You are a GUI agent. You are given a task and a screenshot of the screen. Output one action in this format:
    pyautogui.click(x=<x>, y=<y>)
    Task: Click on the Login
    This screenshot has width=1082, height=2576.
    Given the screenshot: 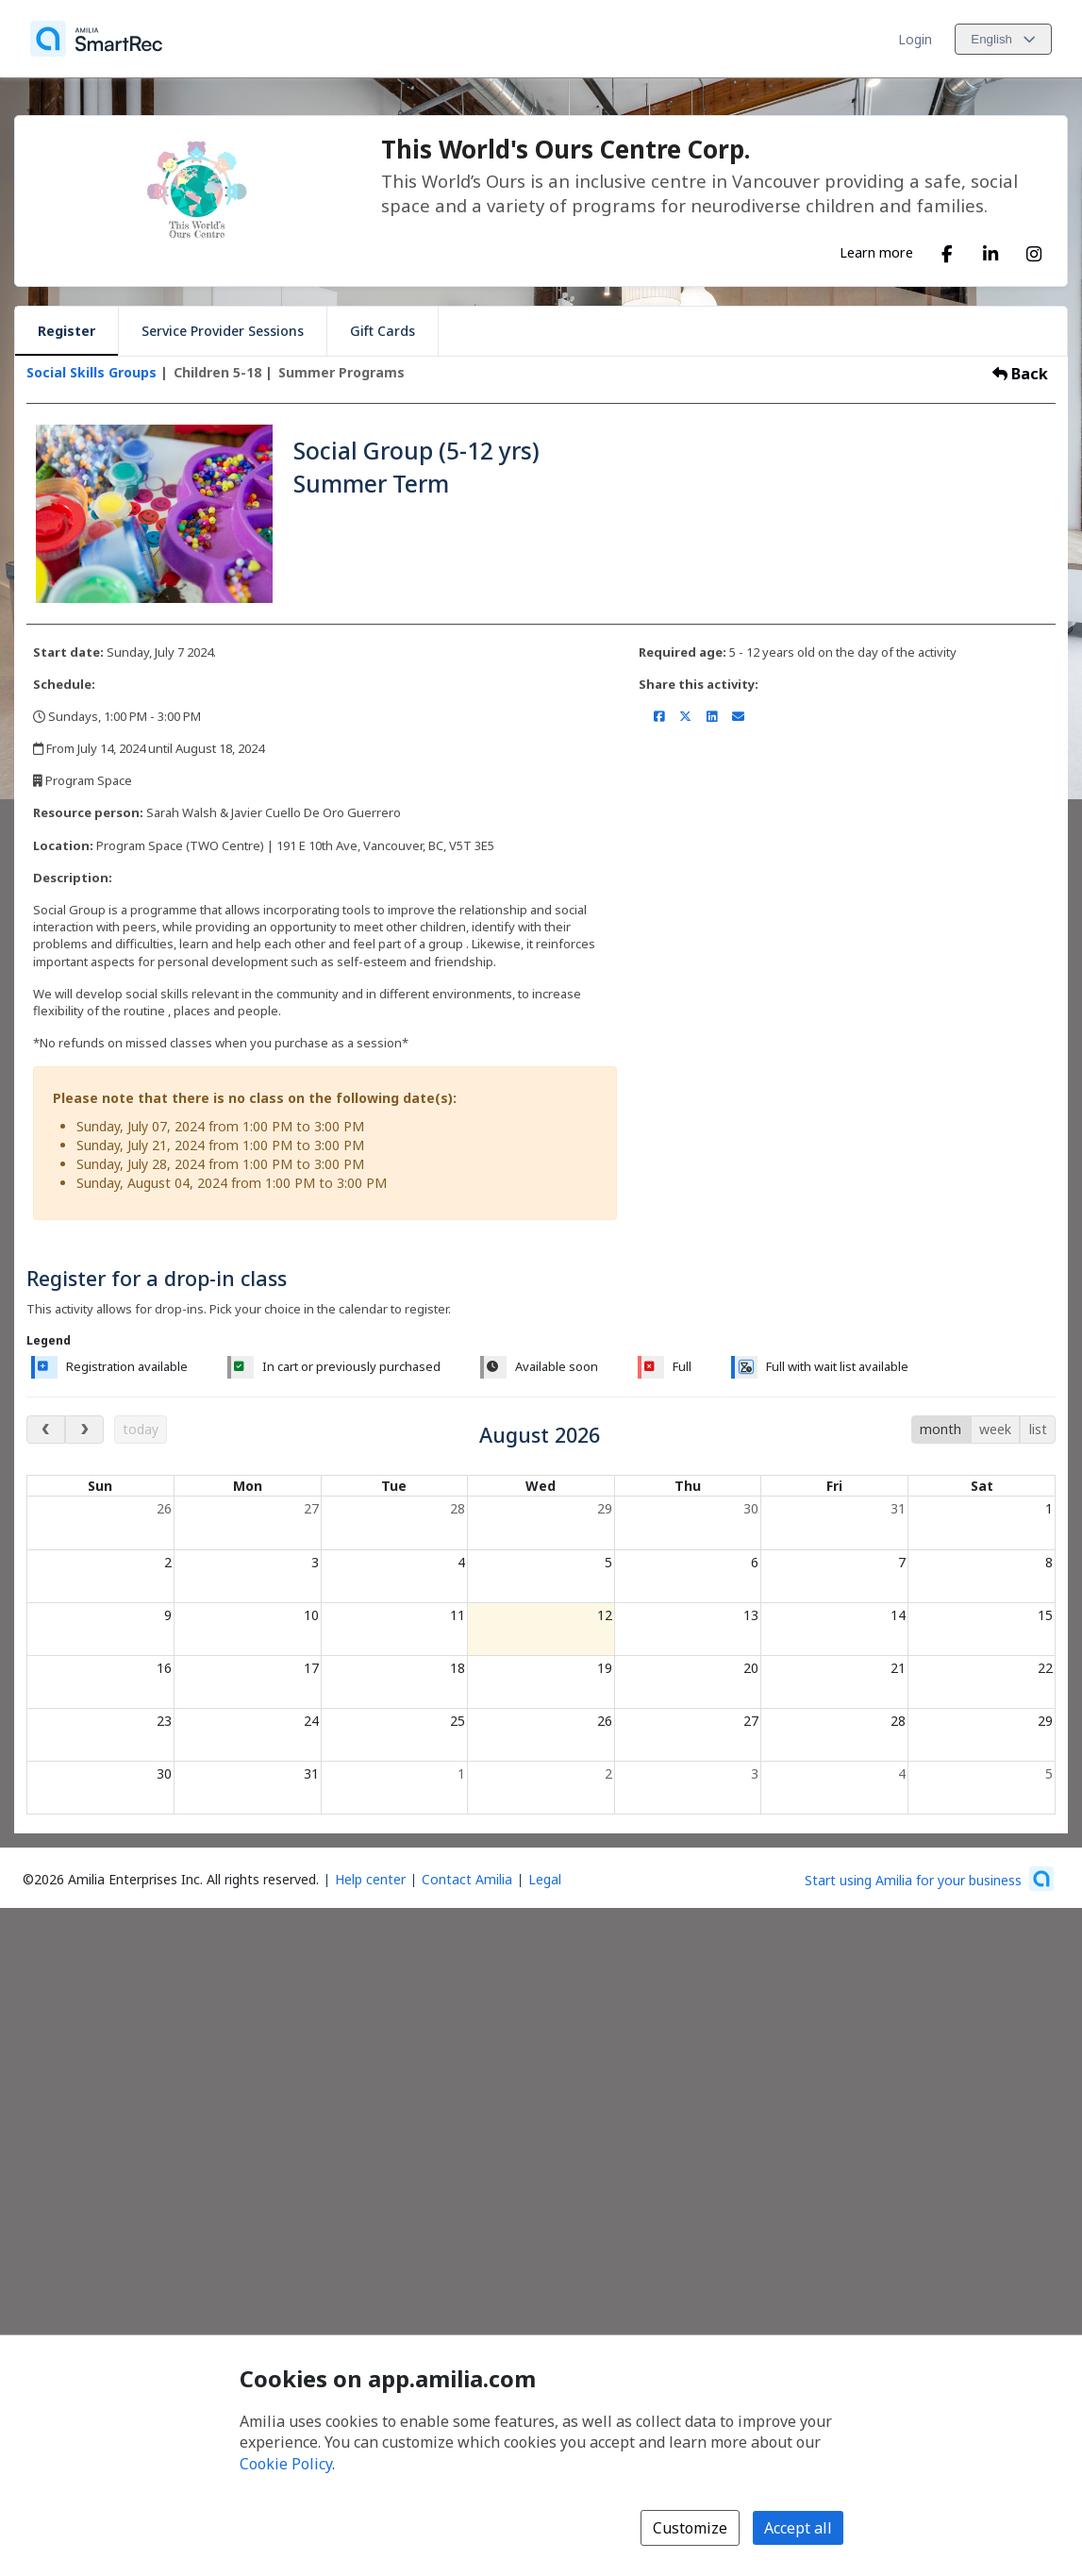 What is the action you would take?
    pyautogui.click(x=915, y=39)
    